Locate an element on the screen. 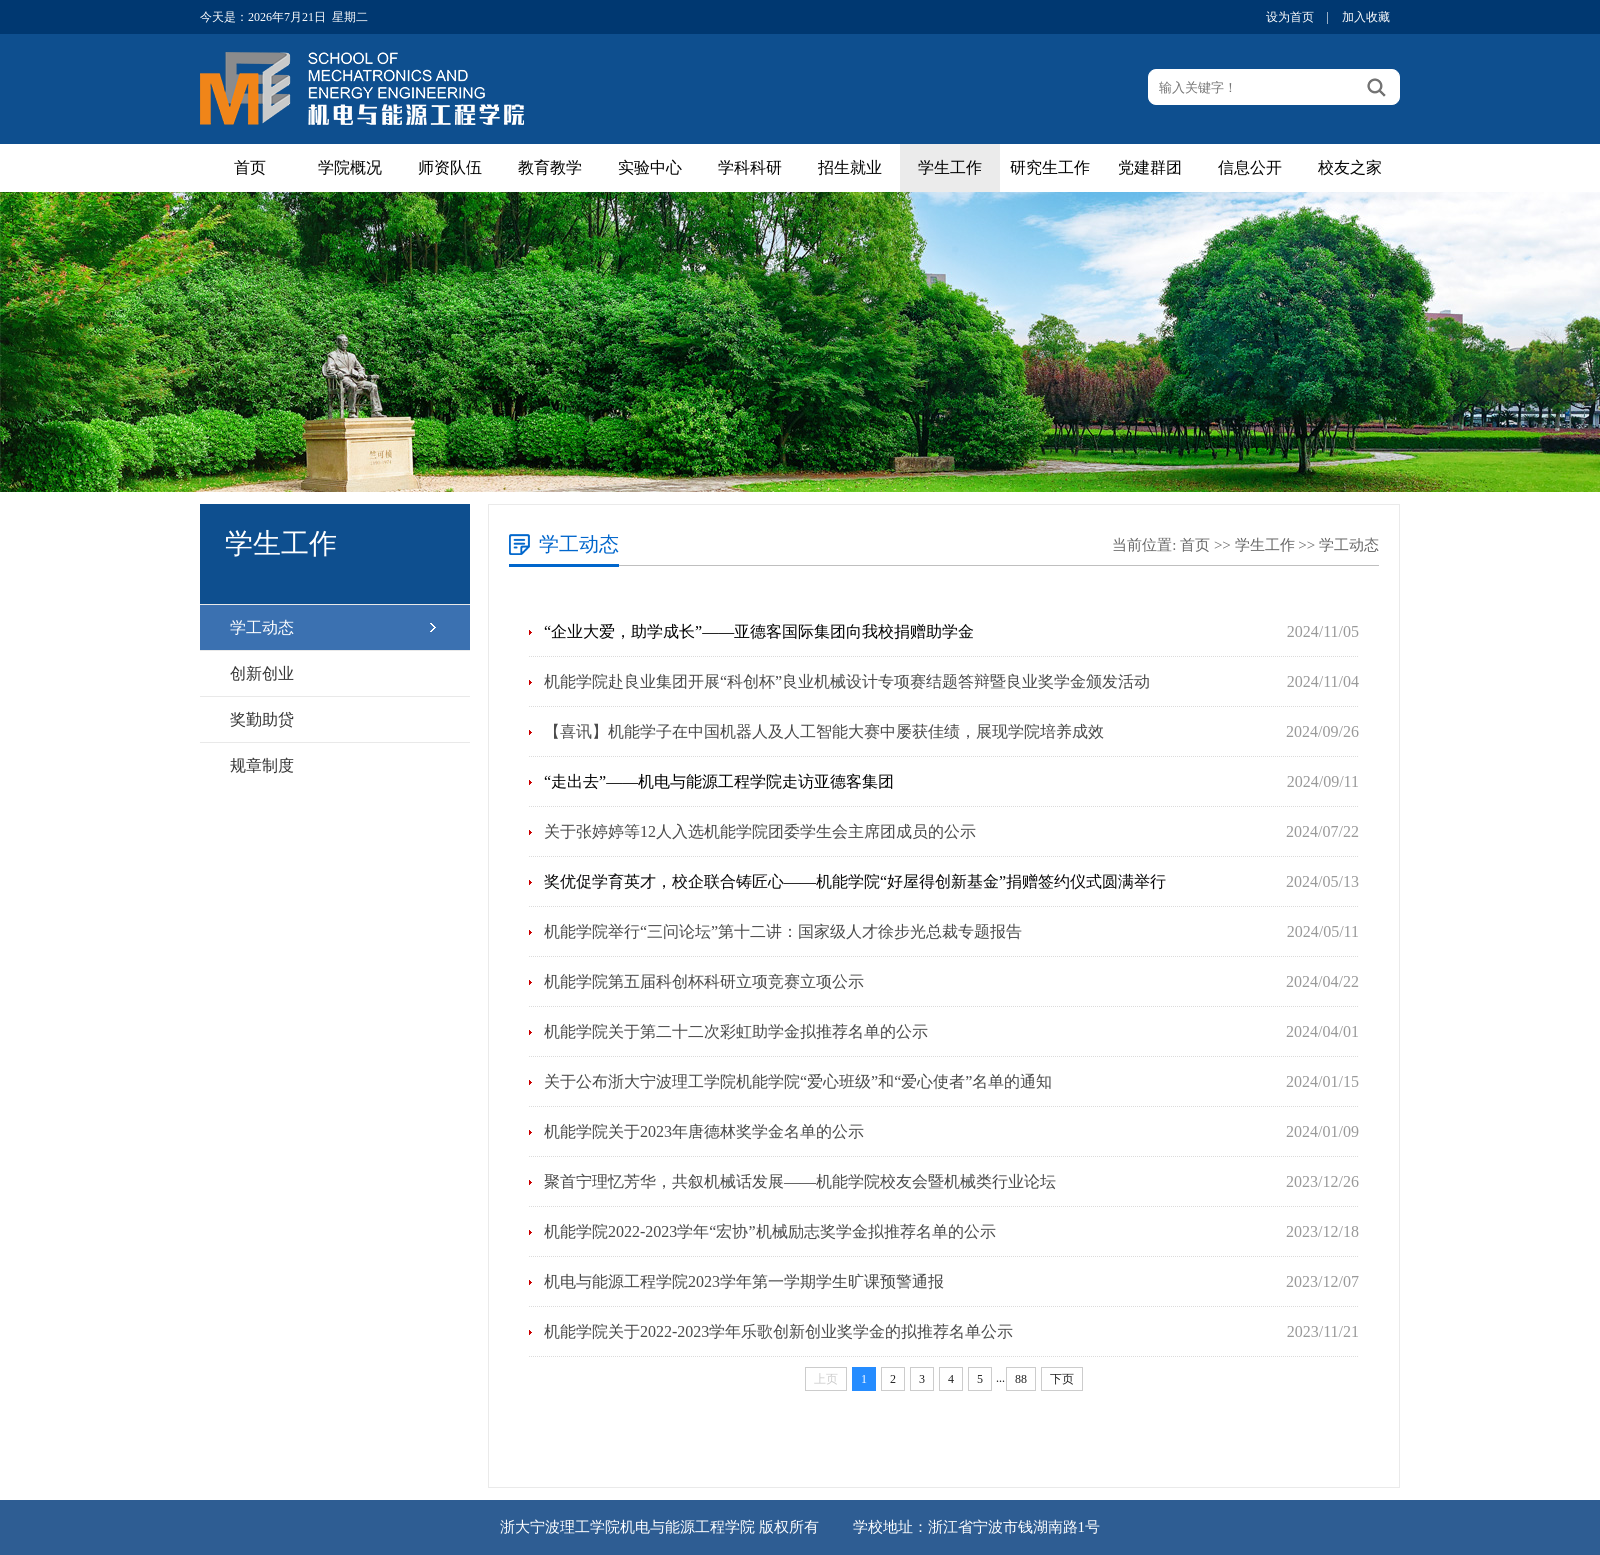 Image resolution: width=1600 pixels, height=1555 pixels. 规章制度 is located at coordinates (262, 765).